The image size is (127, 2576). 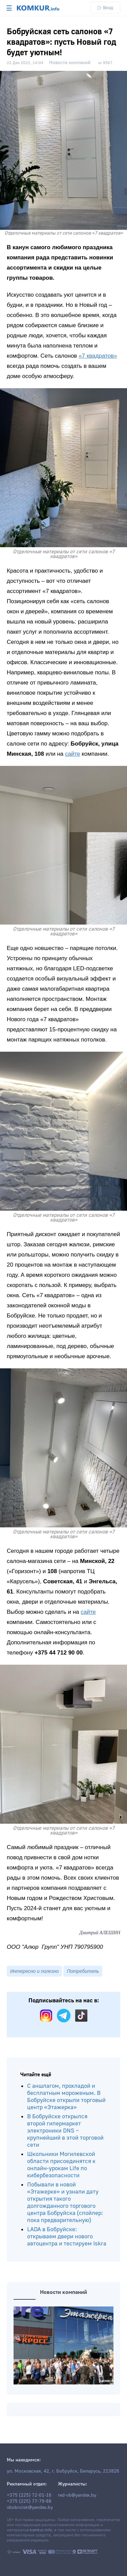 What do you see at coordinates (30, 2507) in the screenshot?
I see `vbobruisk@yandex.by` at bounding box center [30, 2507].